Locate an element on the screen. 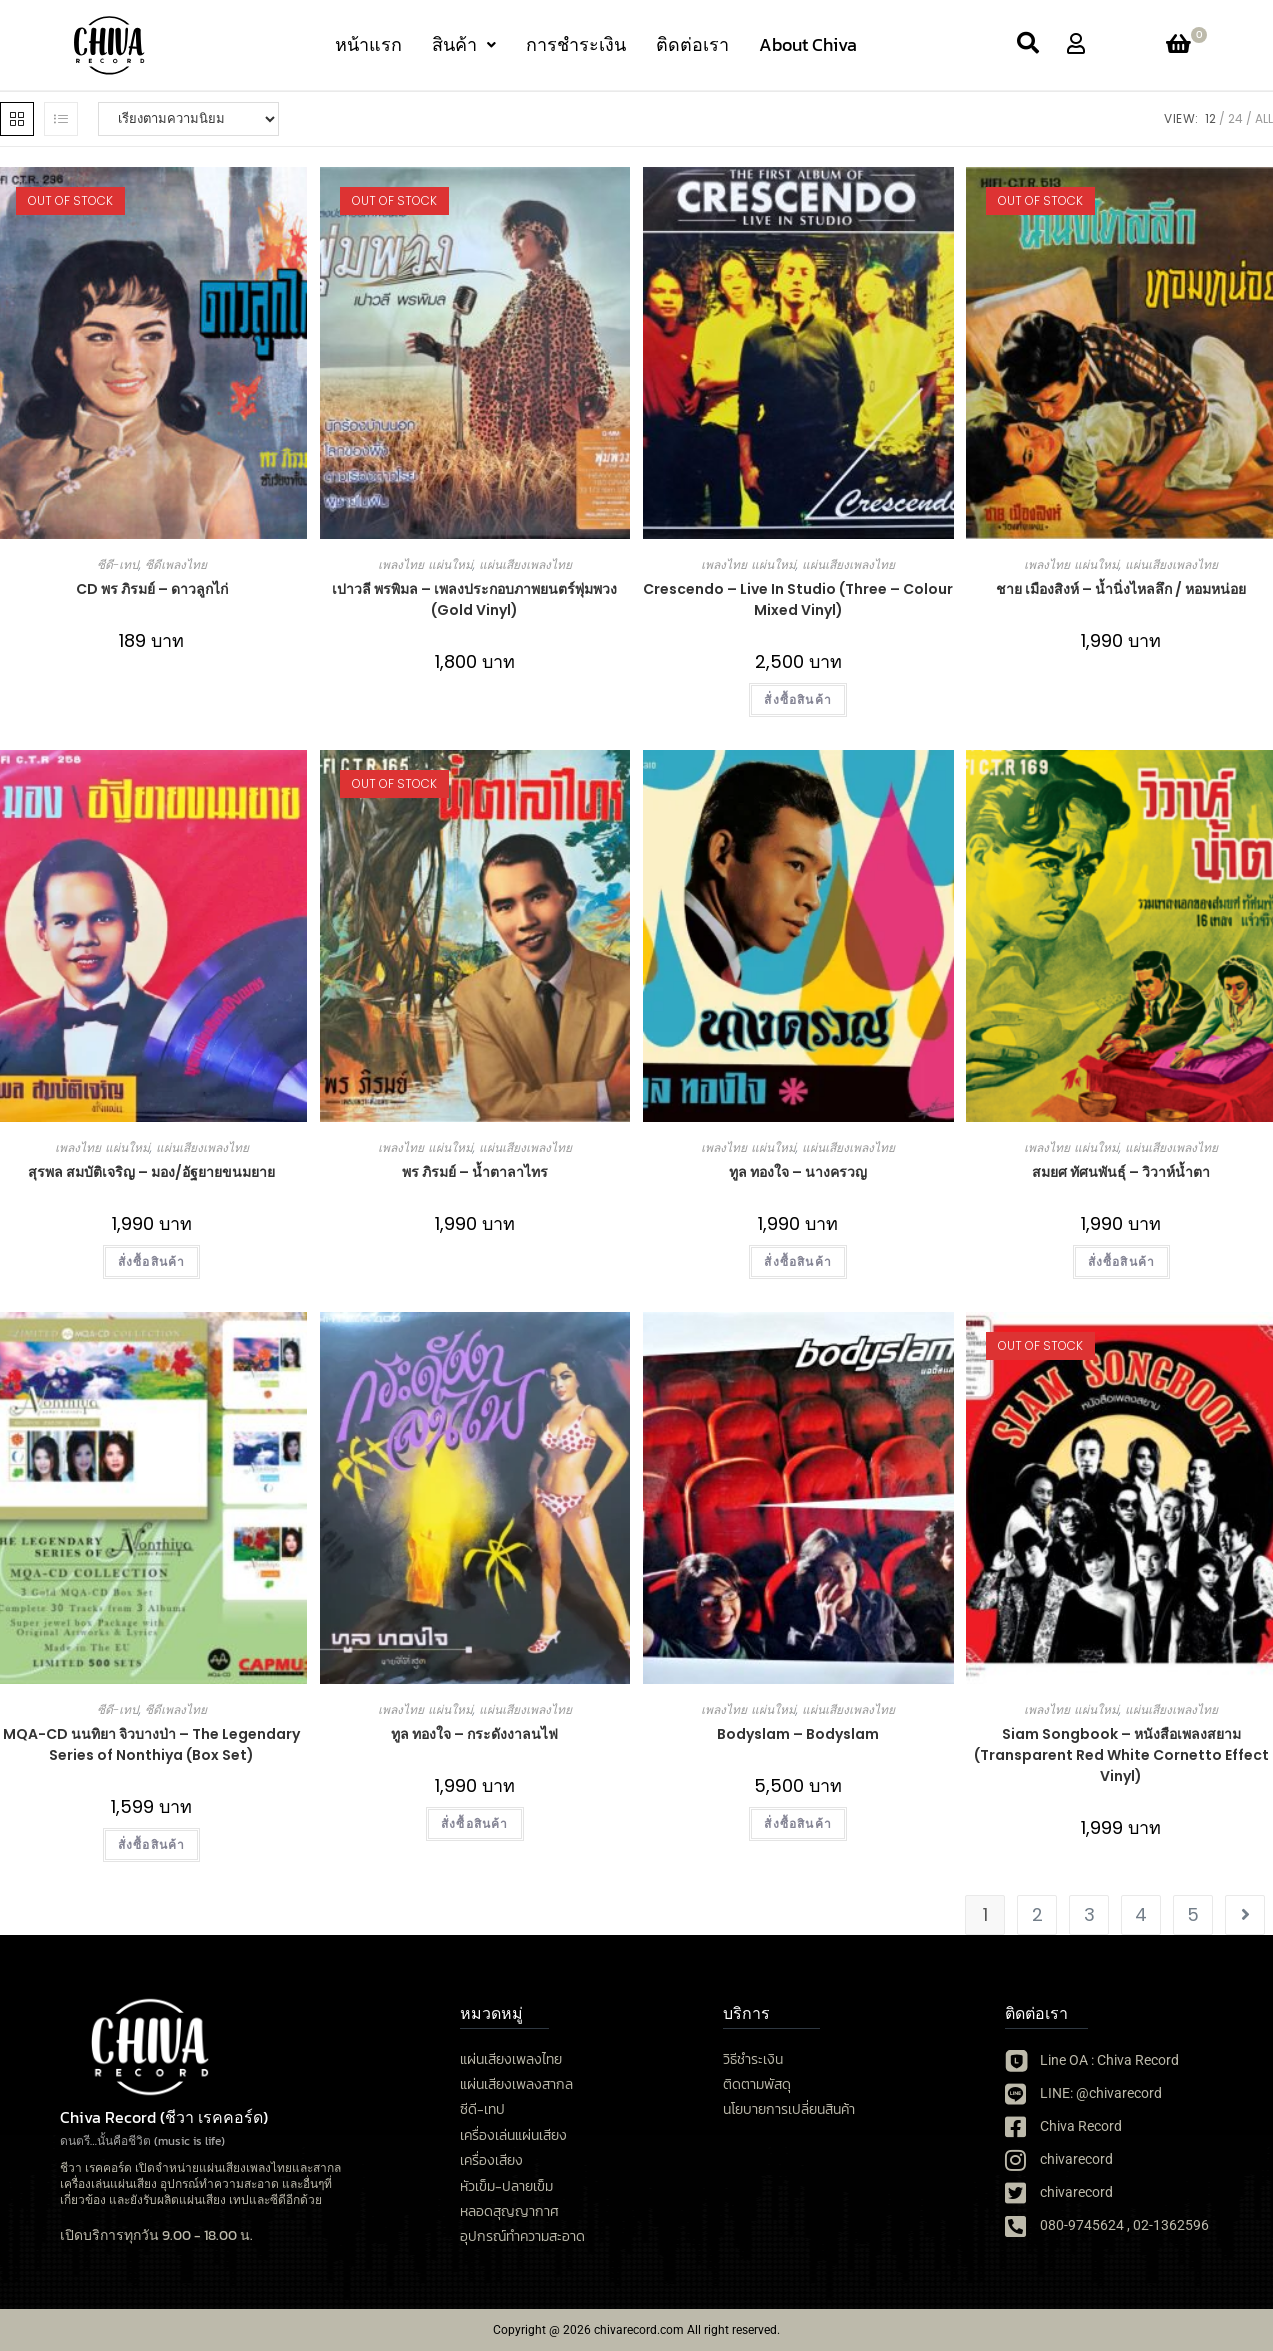 This screenshot has width=1273, height=2351. 12 is located at coordinates (1210, 118).